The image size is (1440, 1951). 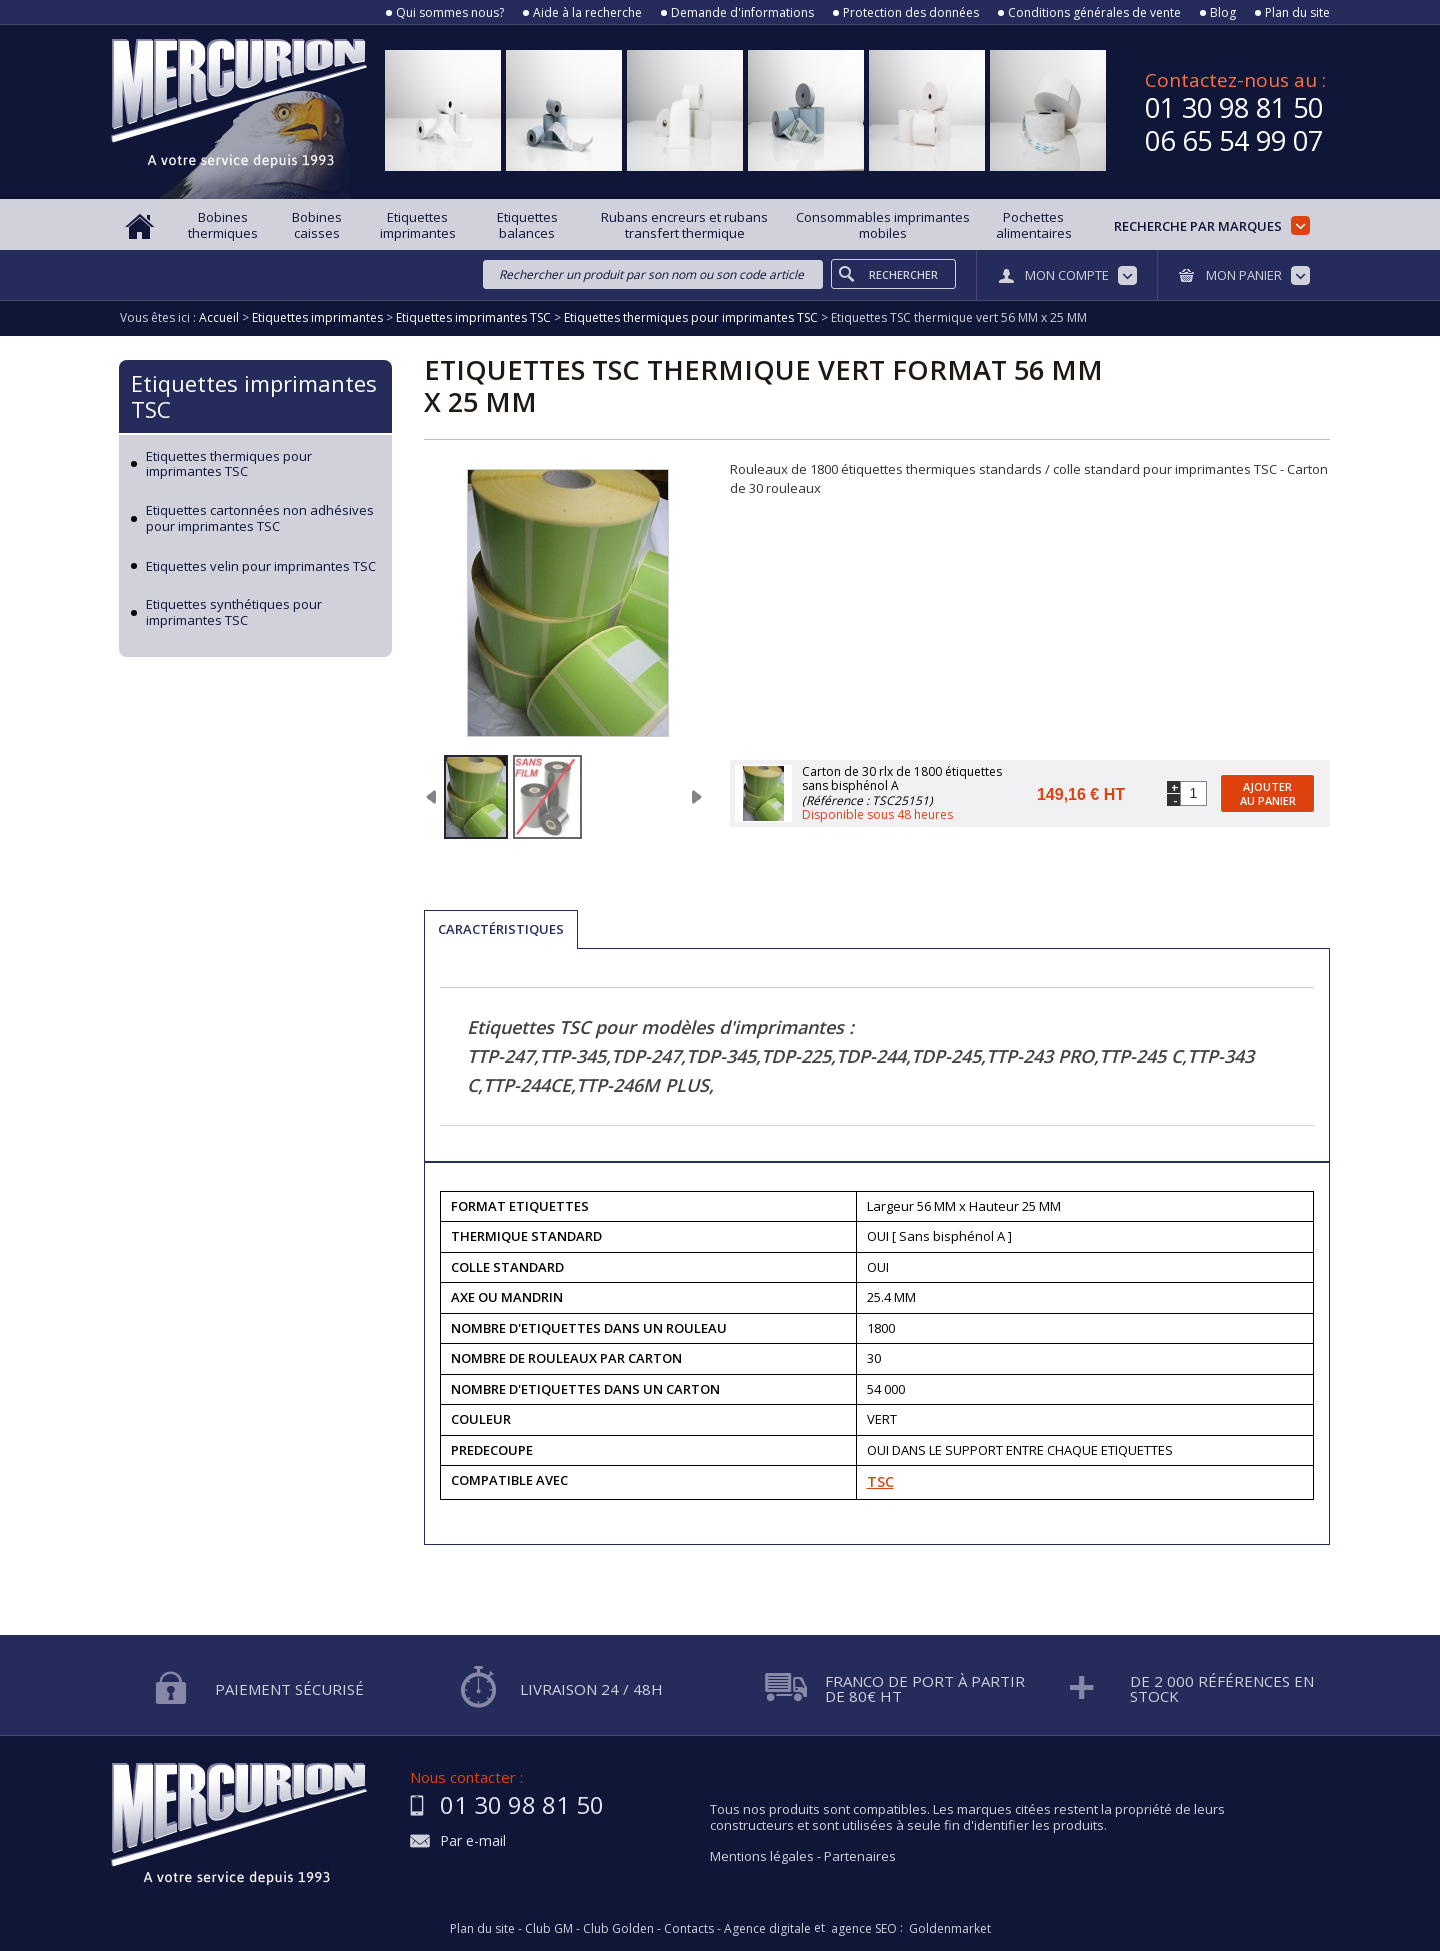 I want to click on Club Golden, so click(x=618, y=1929).